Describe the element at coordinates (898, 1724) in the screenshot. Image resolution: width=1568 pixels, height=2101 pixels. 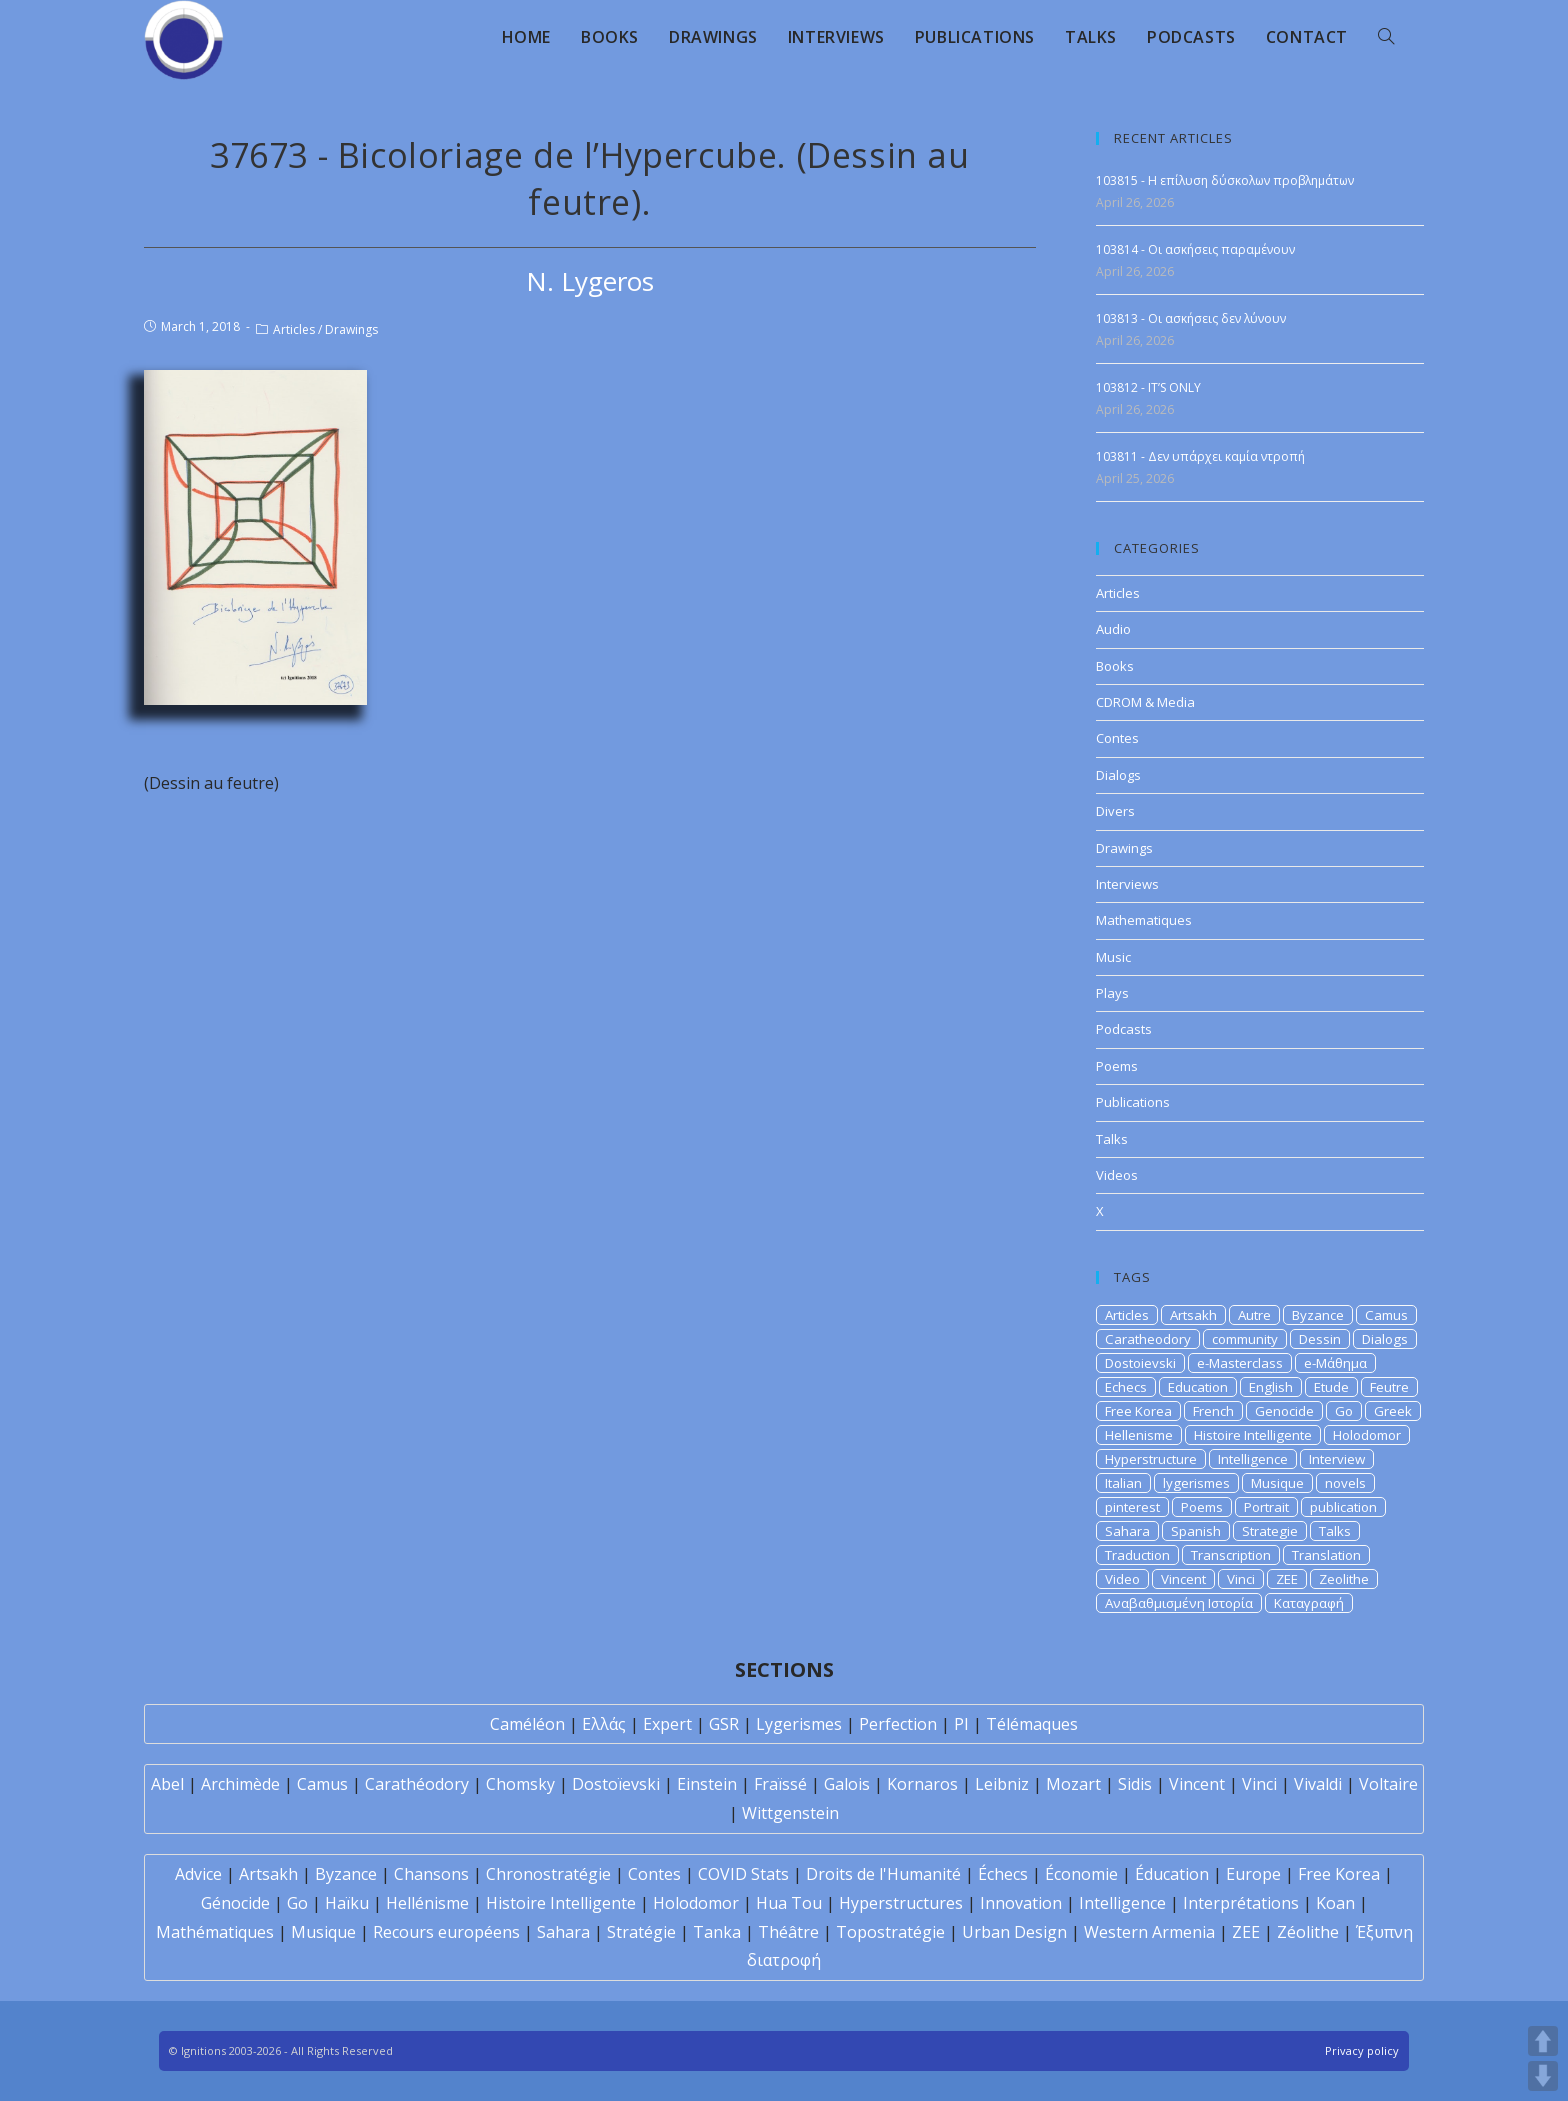
I see `Perfection` at that location.